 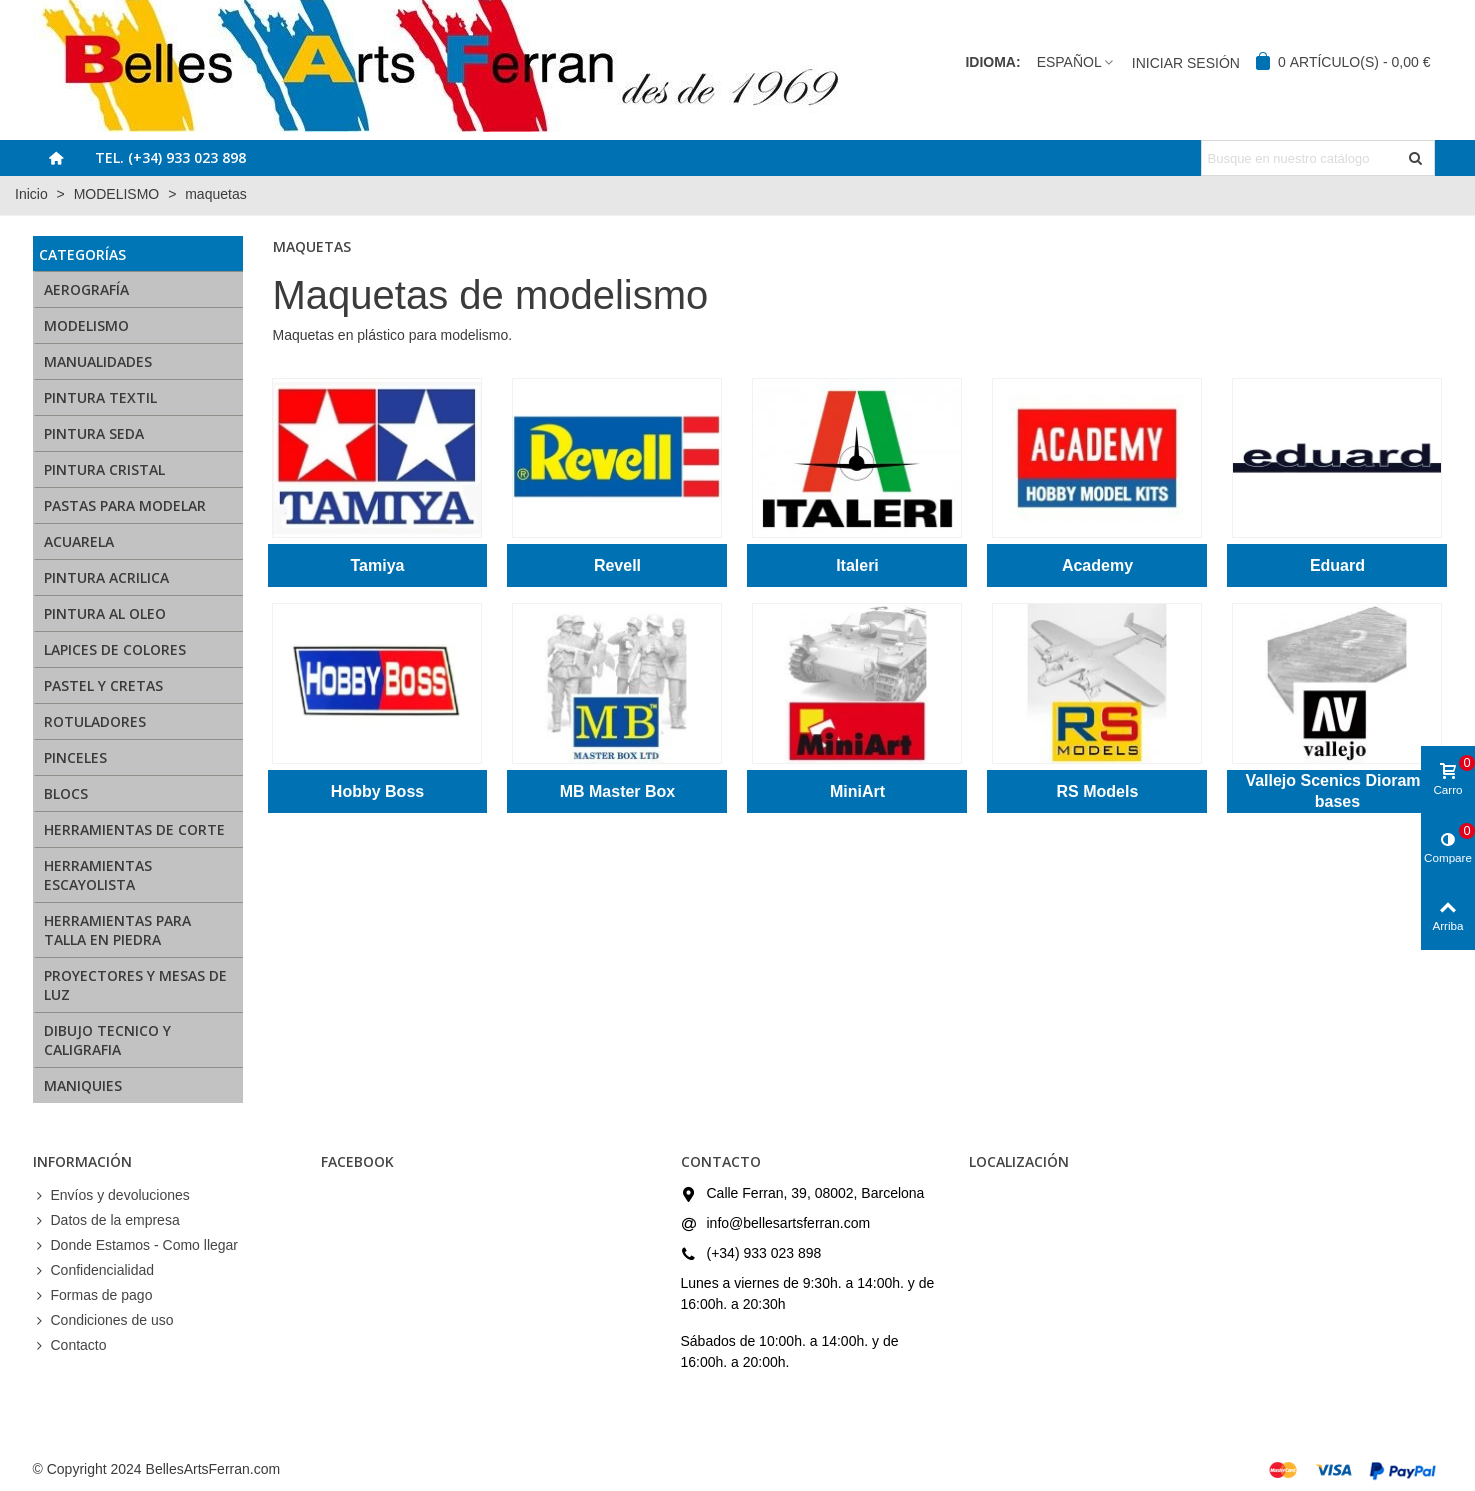 I want to click on Datos de la empresa, so click(x=106, y=1220).